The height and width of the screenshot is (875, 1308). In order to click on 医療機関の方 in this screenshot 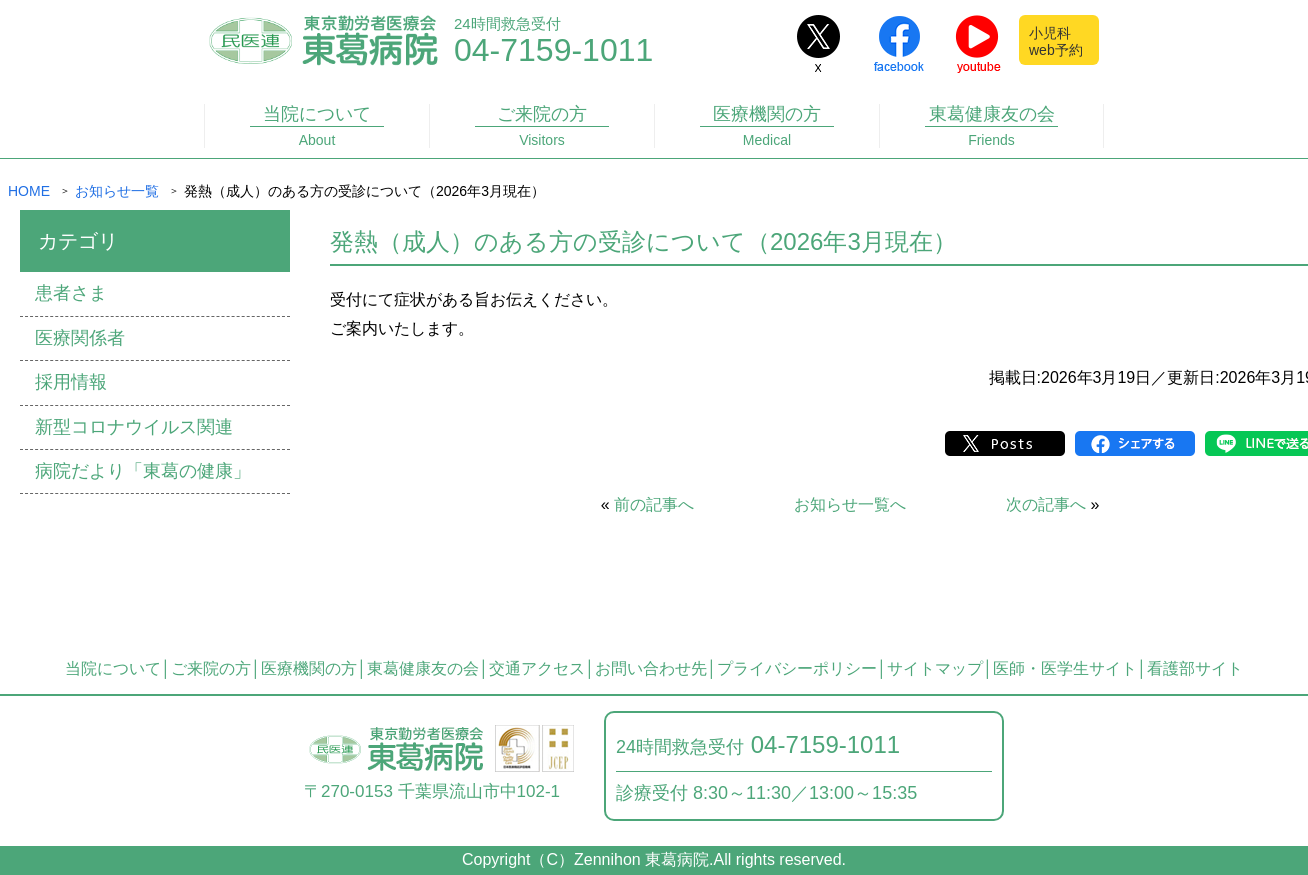, I will do `click(767, 126)`.